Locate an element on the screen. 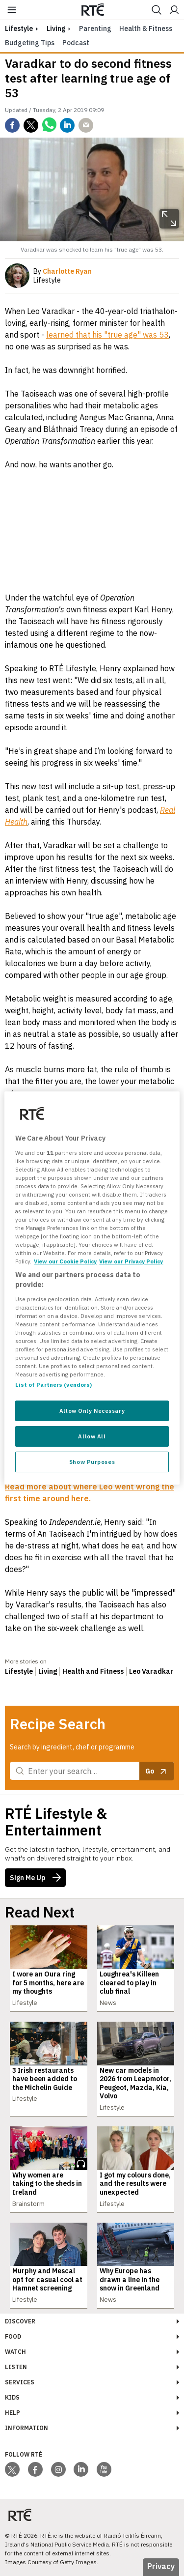  Allow All is located at coordinates (91, 1436).